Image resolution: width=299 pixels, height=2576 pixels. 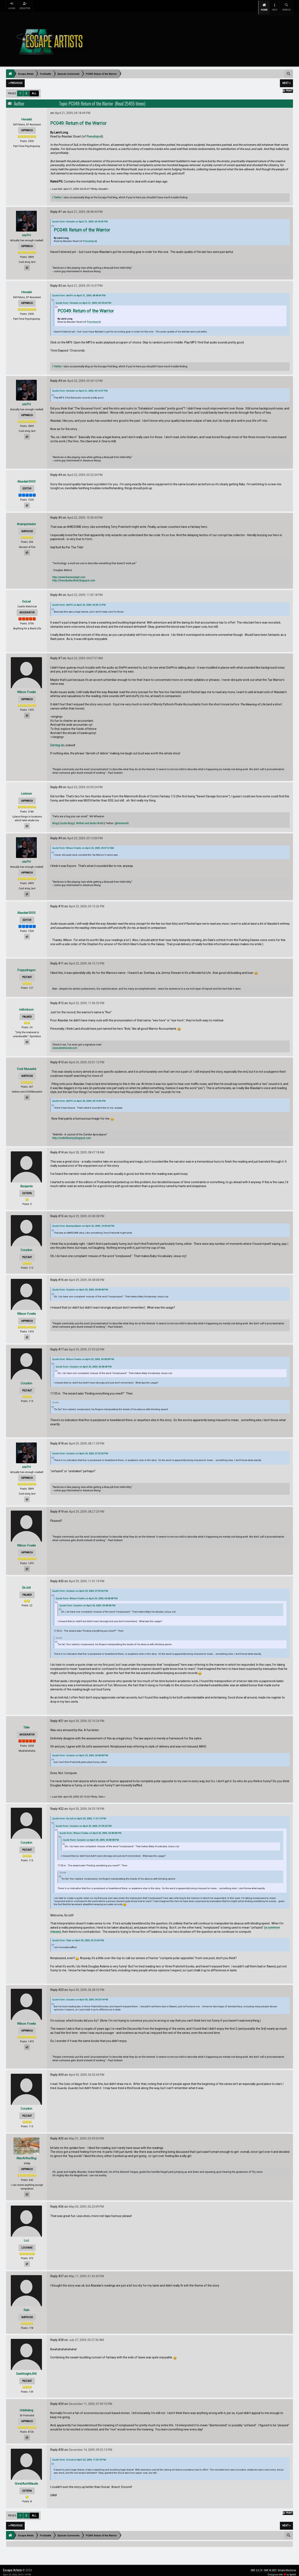 What do you see at coordinates (80, 218) in the screenshot?
I see `Quote from: Heradel on April 21, 2009, 04:18:44 PM` at bounding box center [80, 218].